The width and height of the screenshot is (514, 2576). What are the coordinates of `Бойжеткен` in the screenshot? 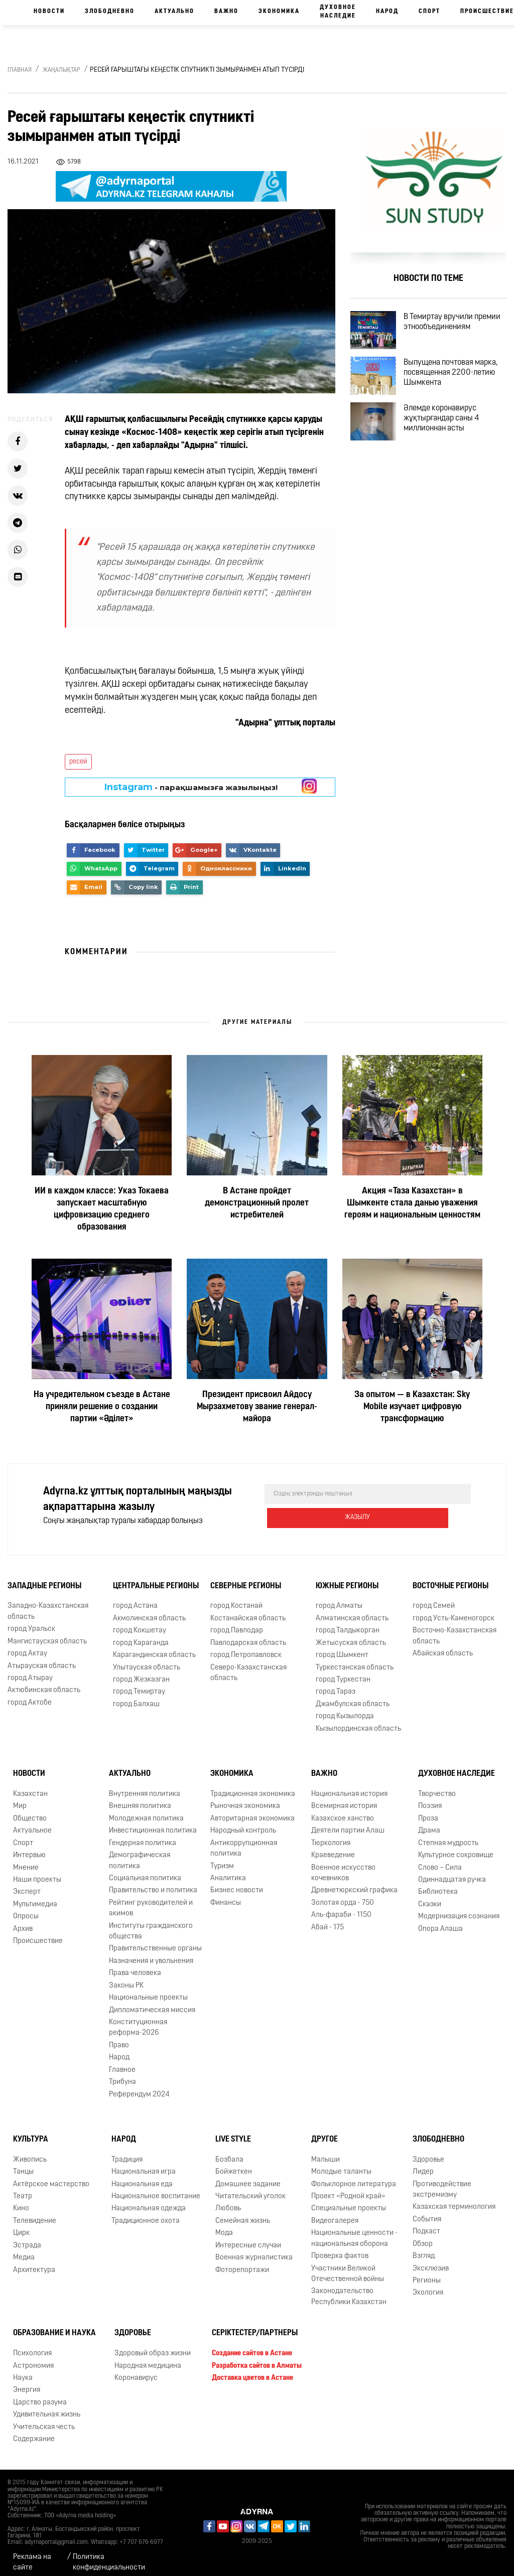 It's located at (233, 2164).